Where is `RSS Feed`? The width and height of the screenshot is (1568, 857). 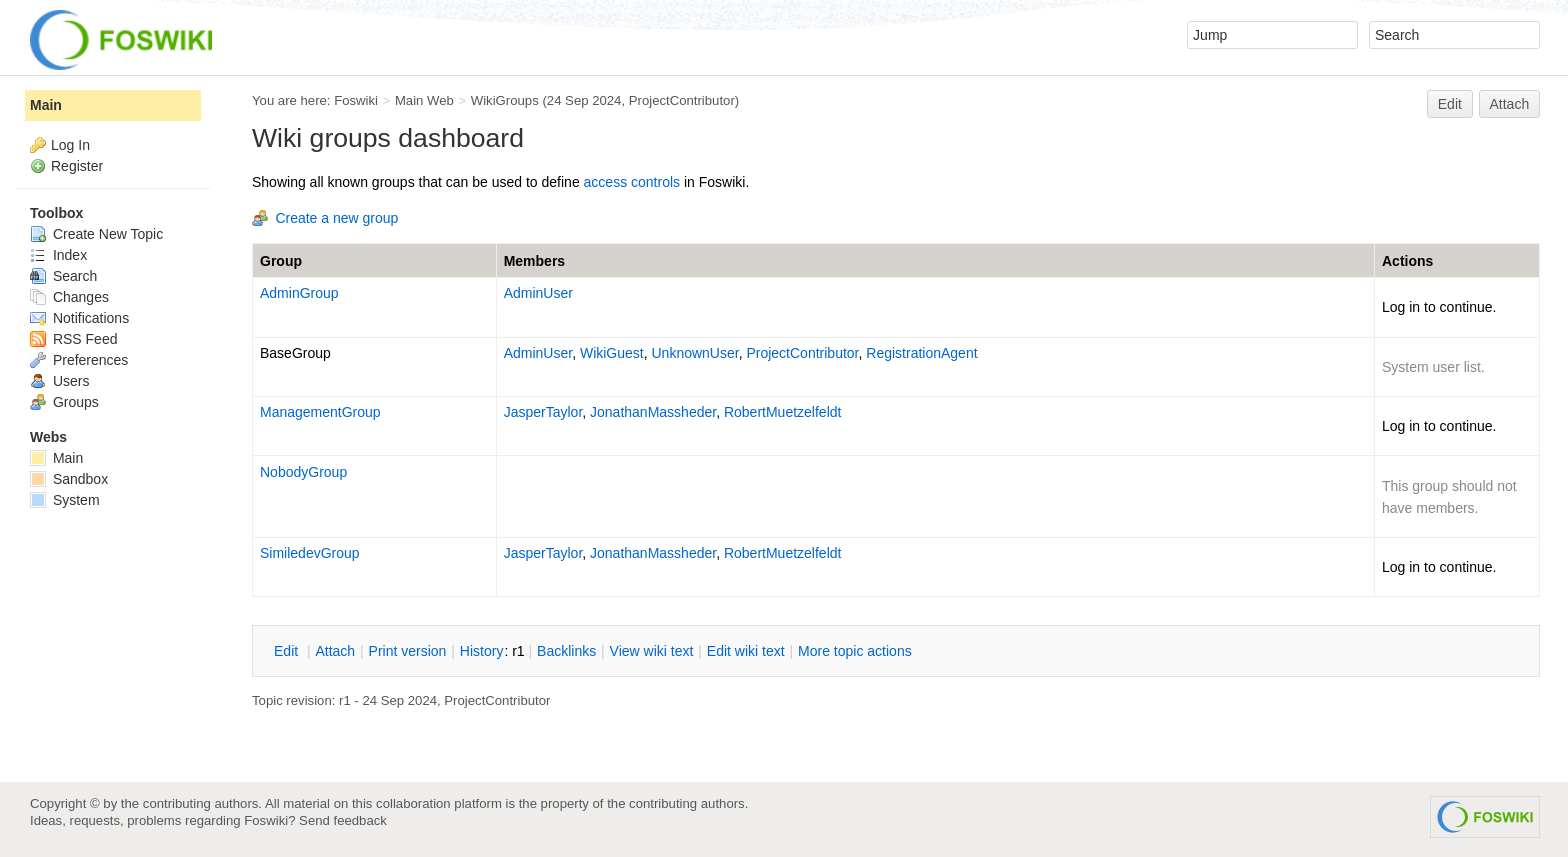 RSS Feed is located at coordinates (73, 339).